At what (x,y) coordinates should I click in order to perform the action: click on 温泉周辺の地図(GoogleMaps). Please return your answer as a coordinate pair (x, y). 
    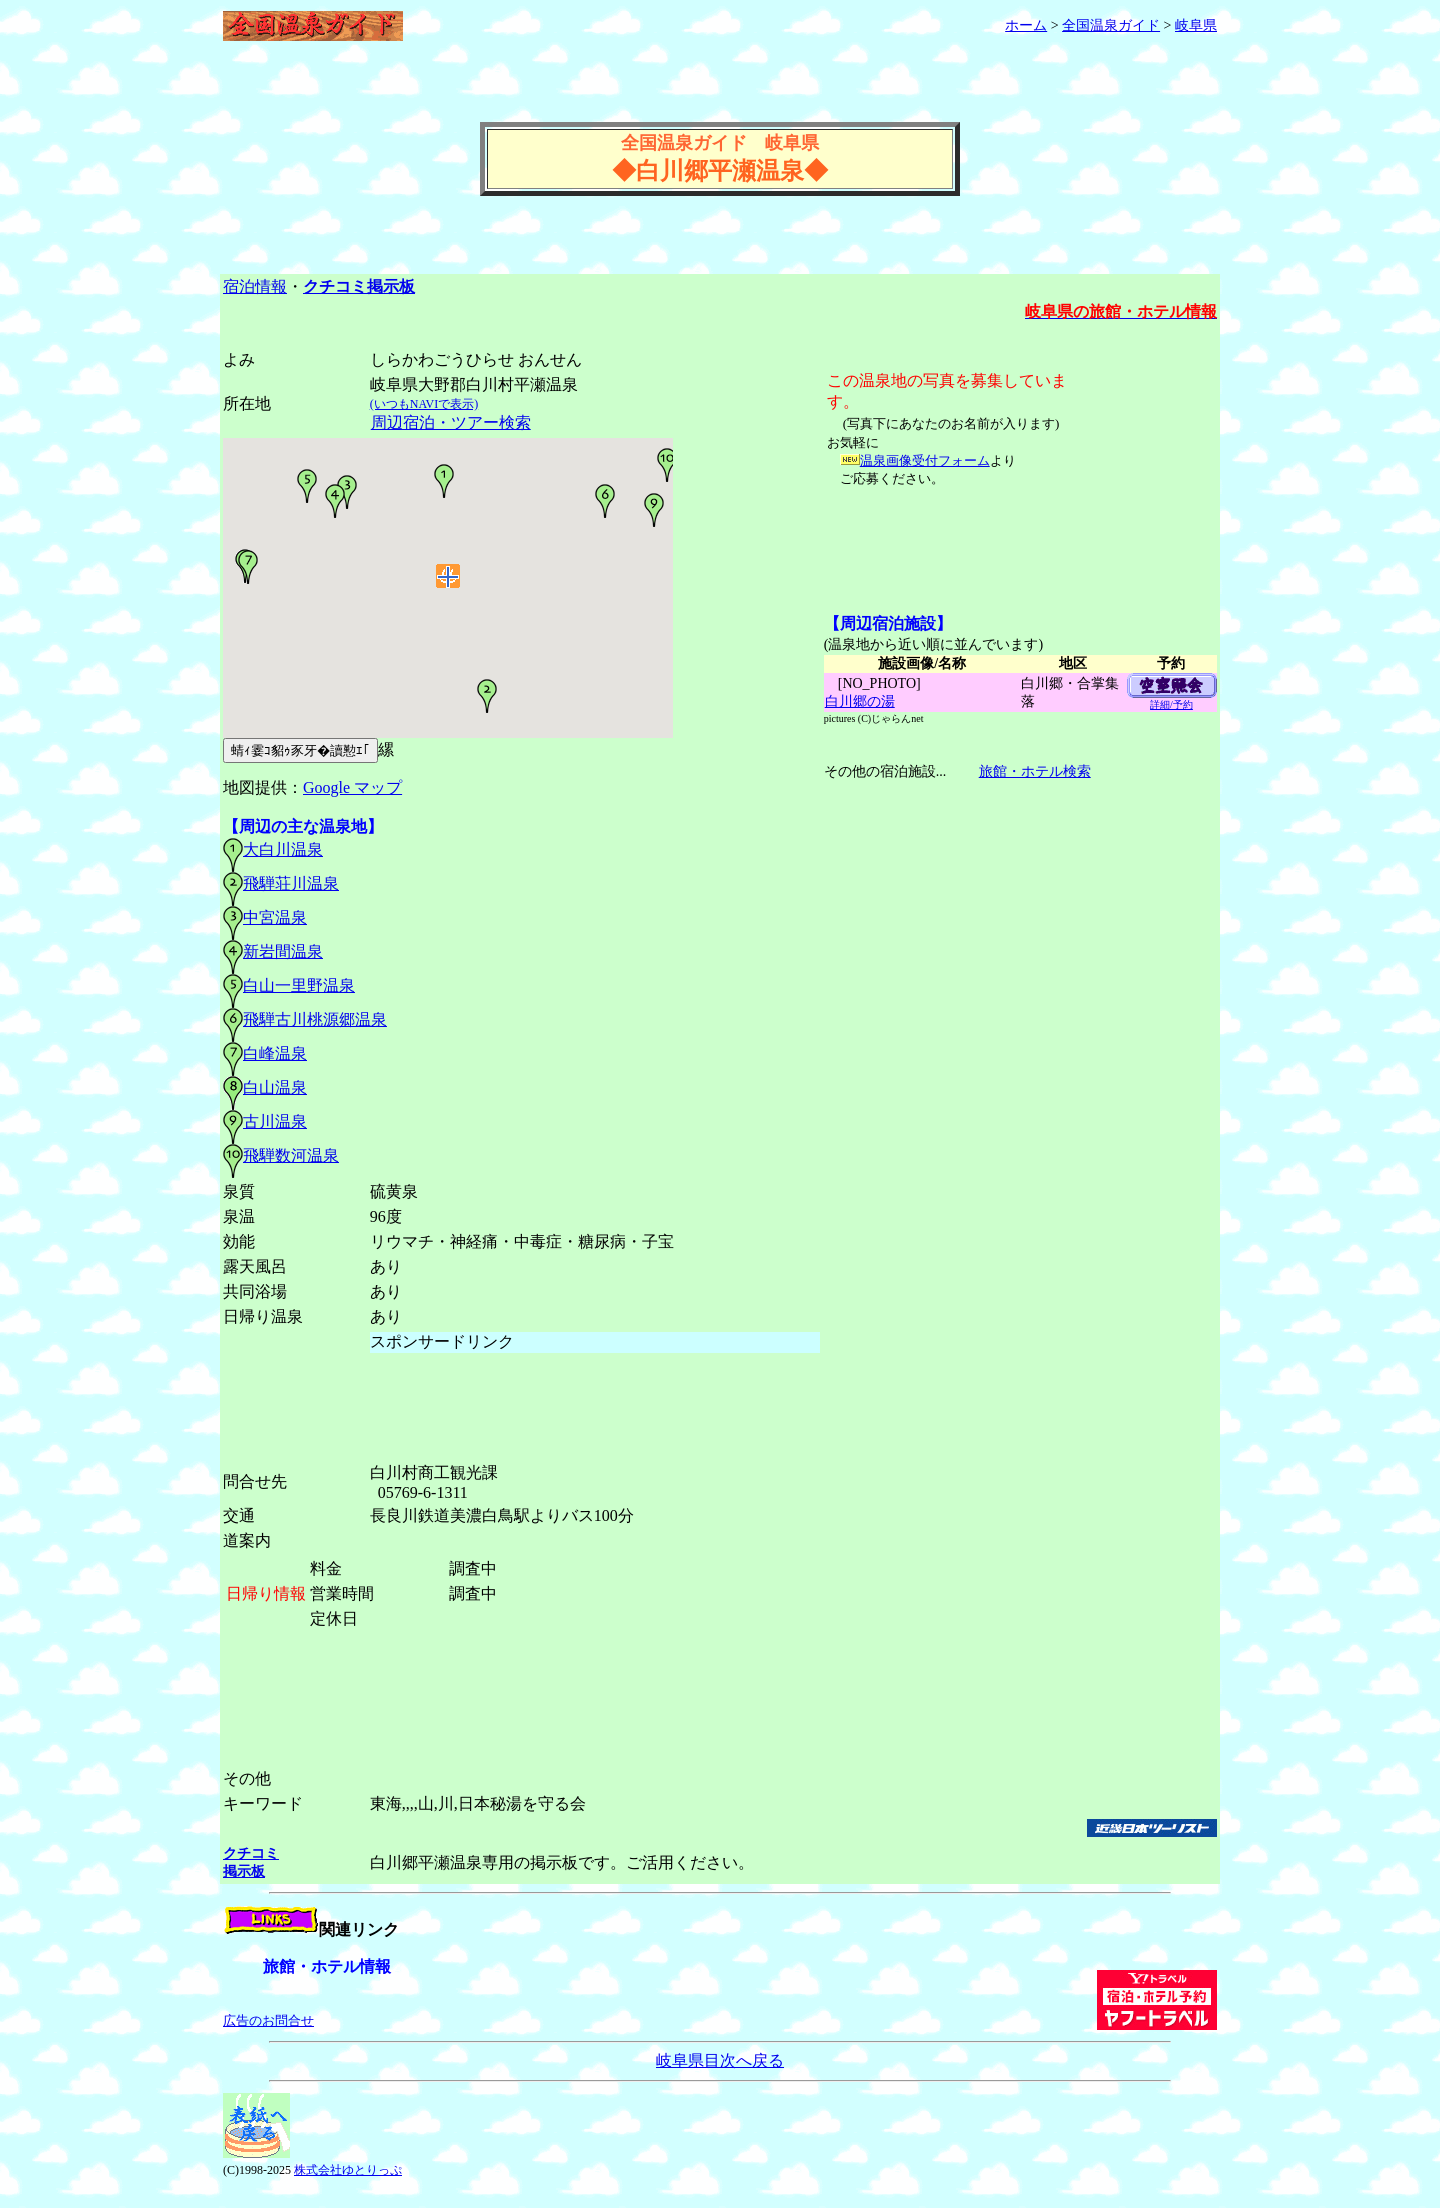
    Looking at the image, I should click on (448, 608).